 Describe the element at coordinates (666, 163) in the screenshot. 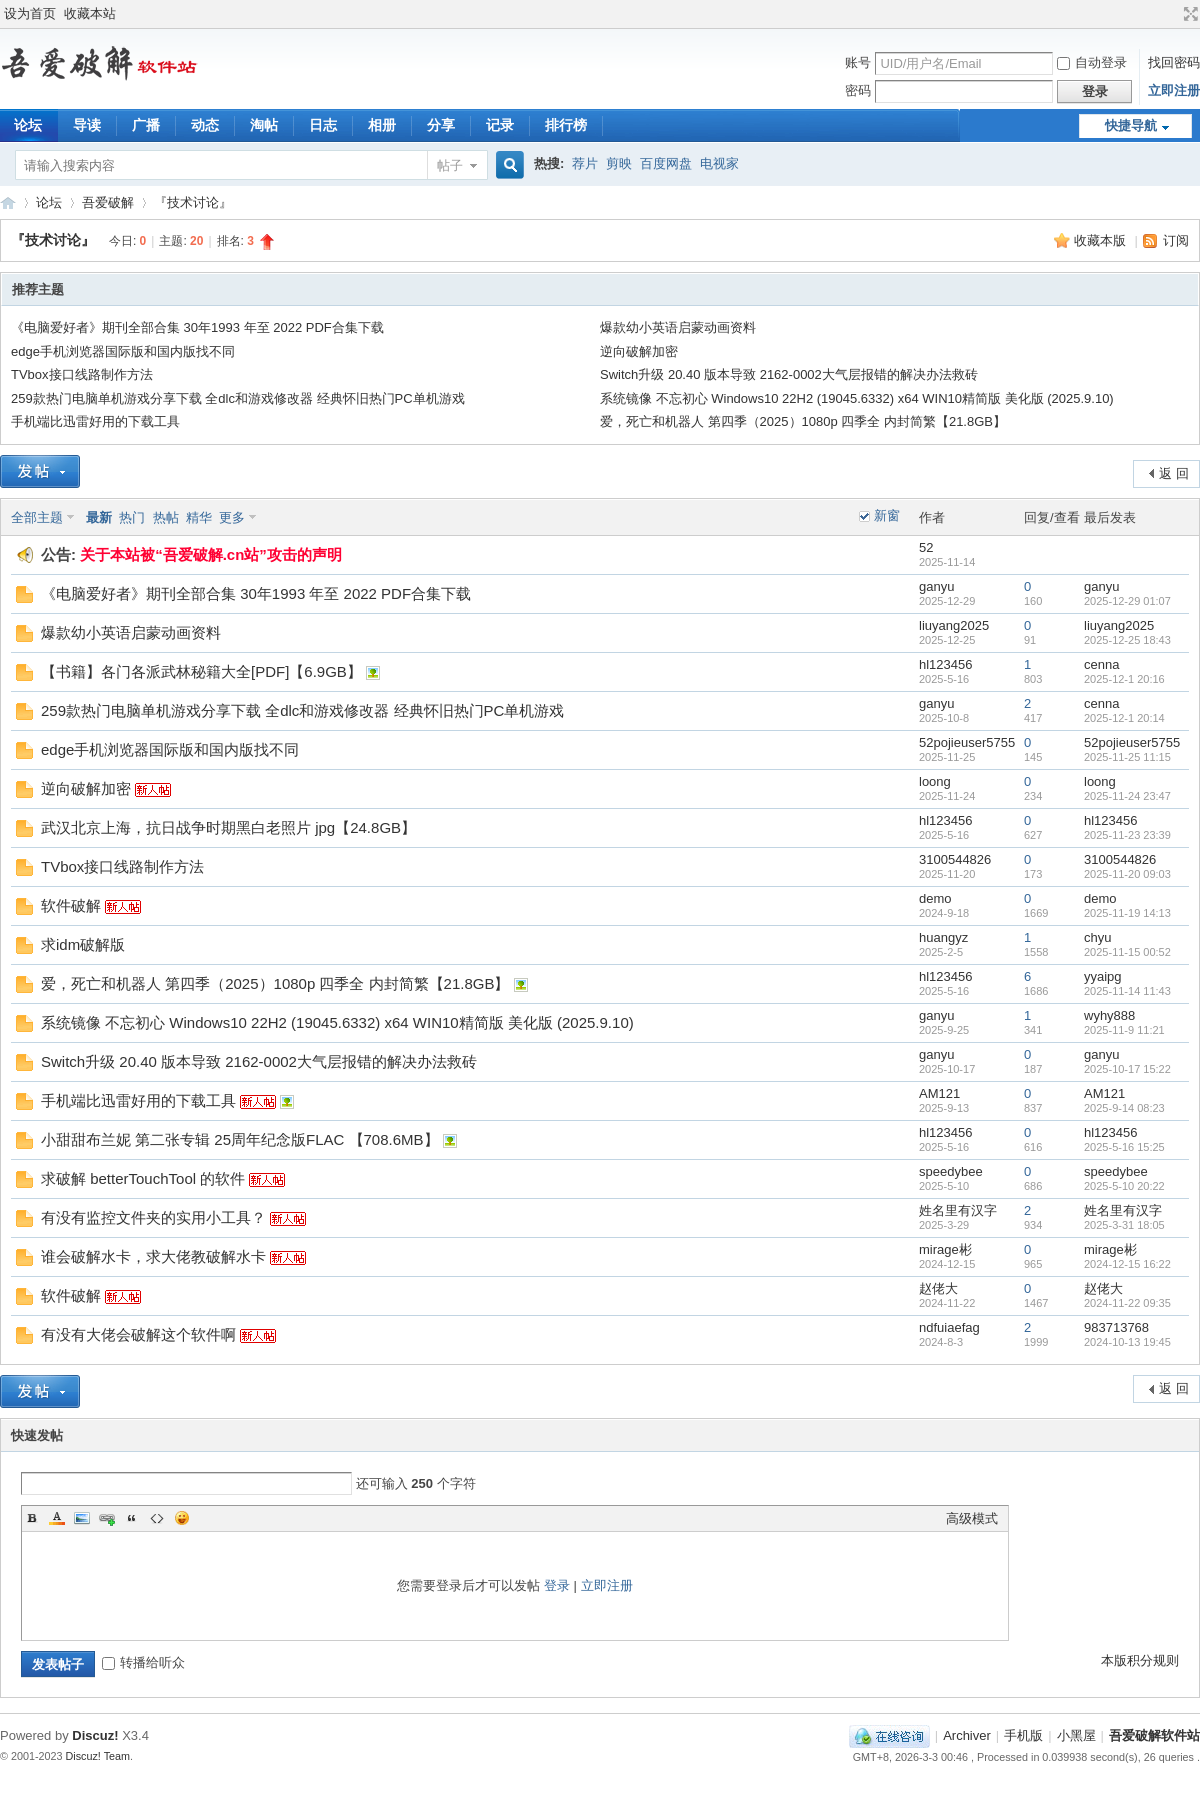

I see `百度网盘` at that location.